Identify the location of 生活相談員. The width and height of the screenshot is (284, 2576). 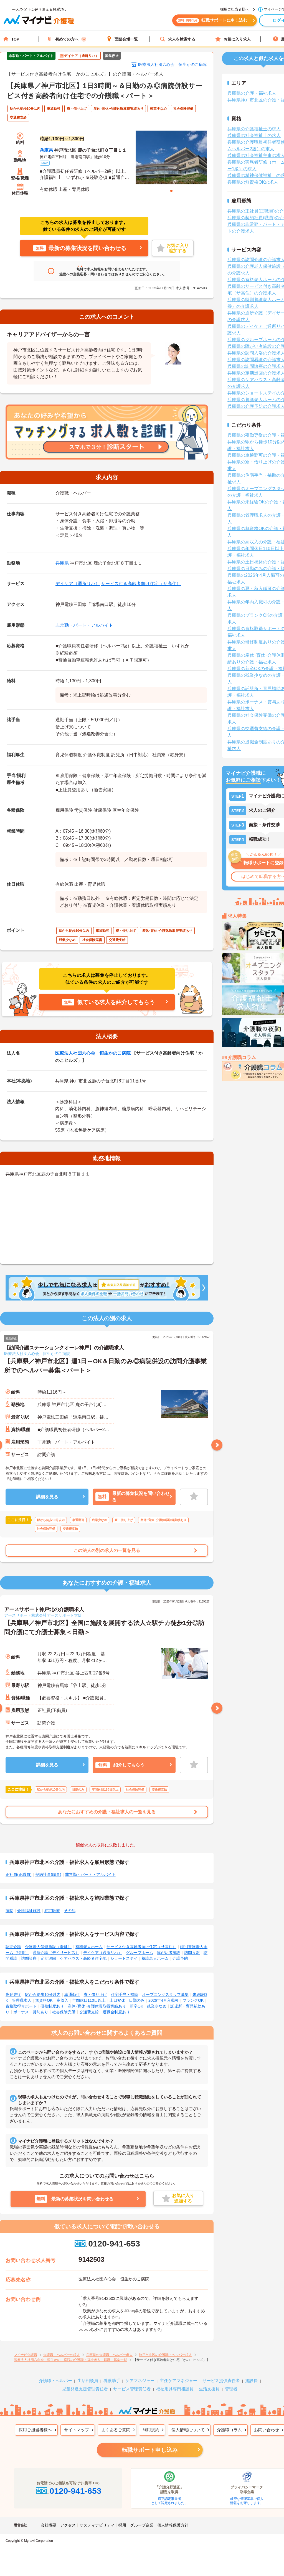
(87, 2380).